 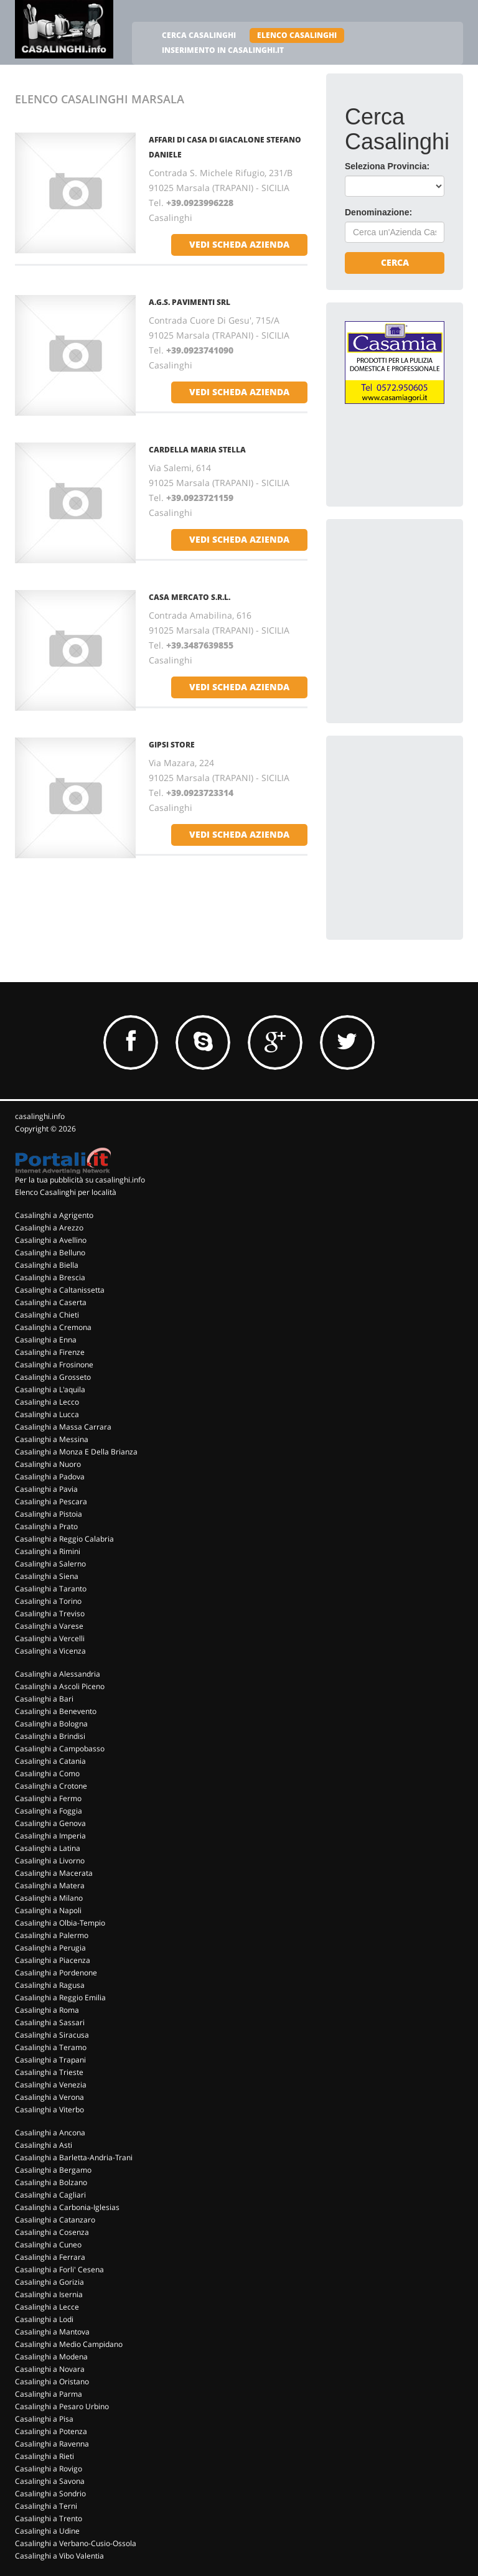 I want to click on Casalinghi a Avellino, so click(x=51, y=1240).